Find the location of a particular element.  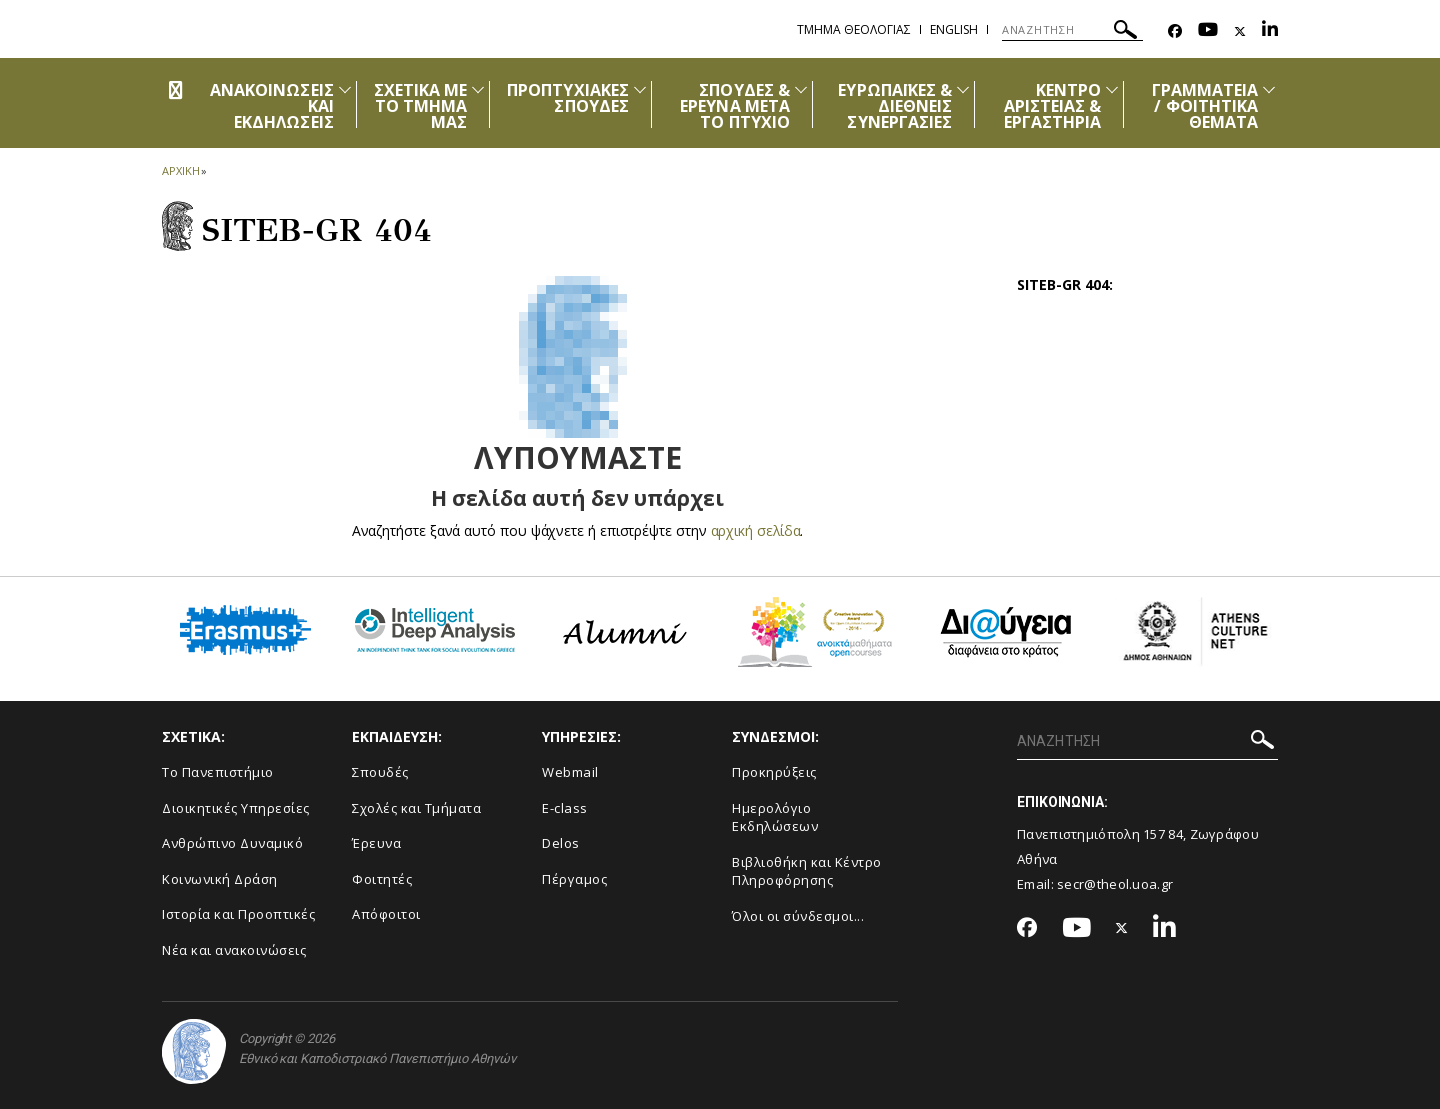

[Προβολή υπομενού για: Γραμματεία / Φοιτητικά Θέματα] is located at coordinates (1269, 89).